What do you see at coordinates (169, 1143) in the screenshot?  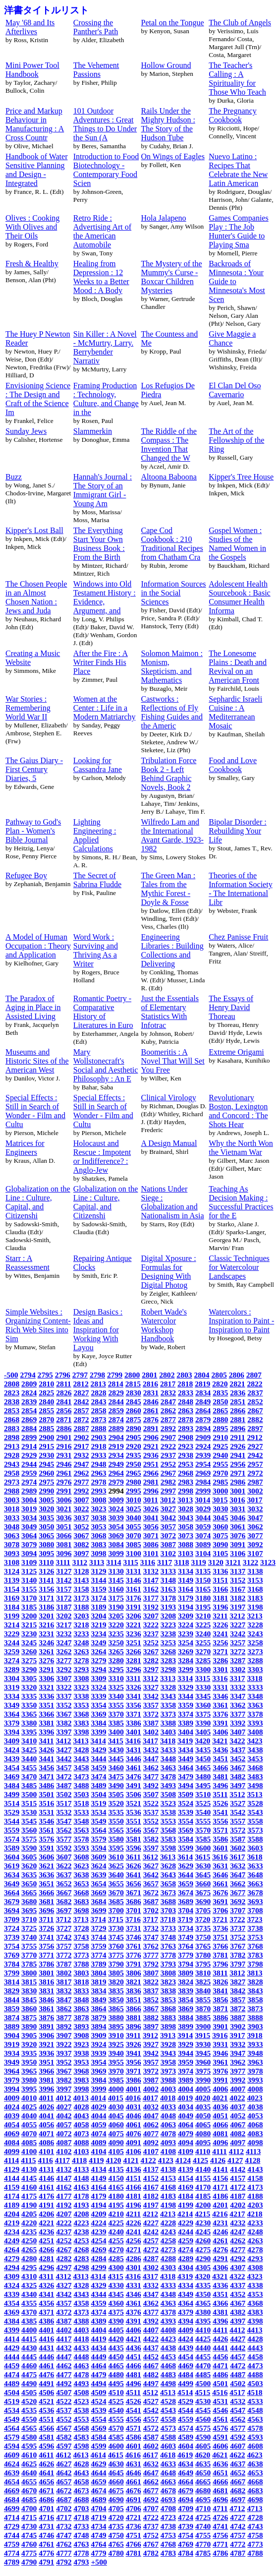 I see `A Design Manual` at bounding box center [169, 1143].